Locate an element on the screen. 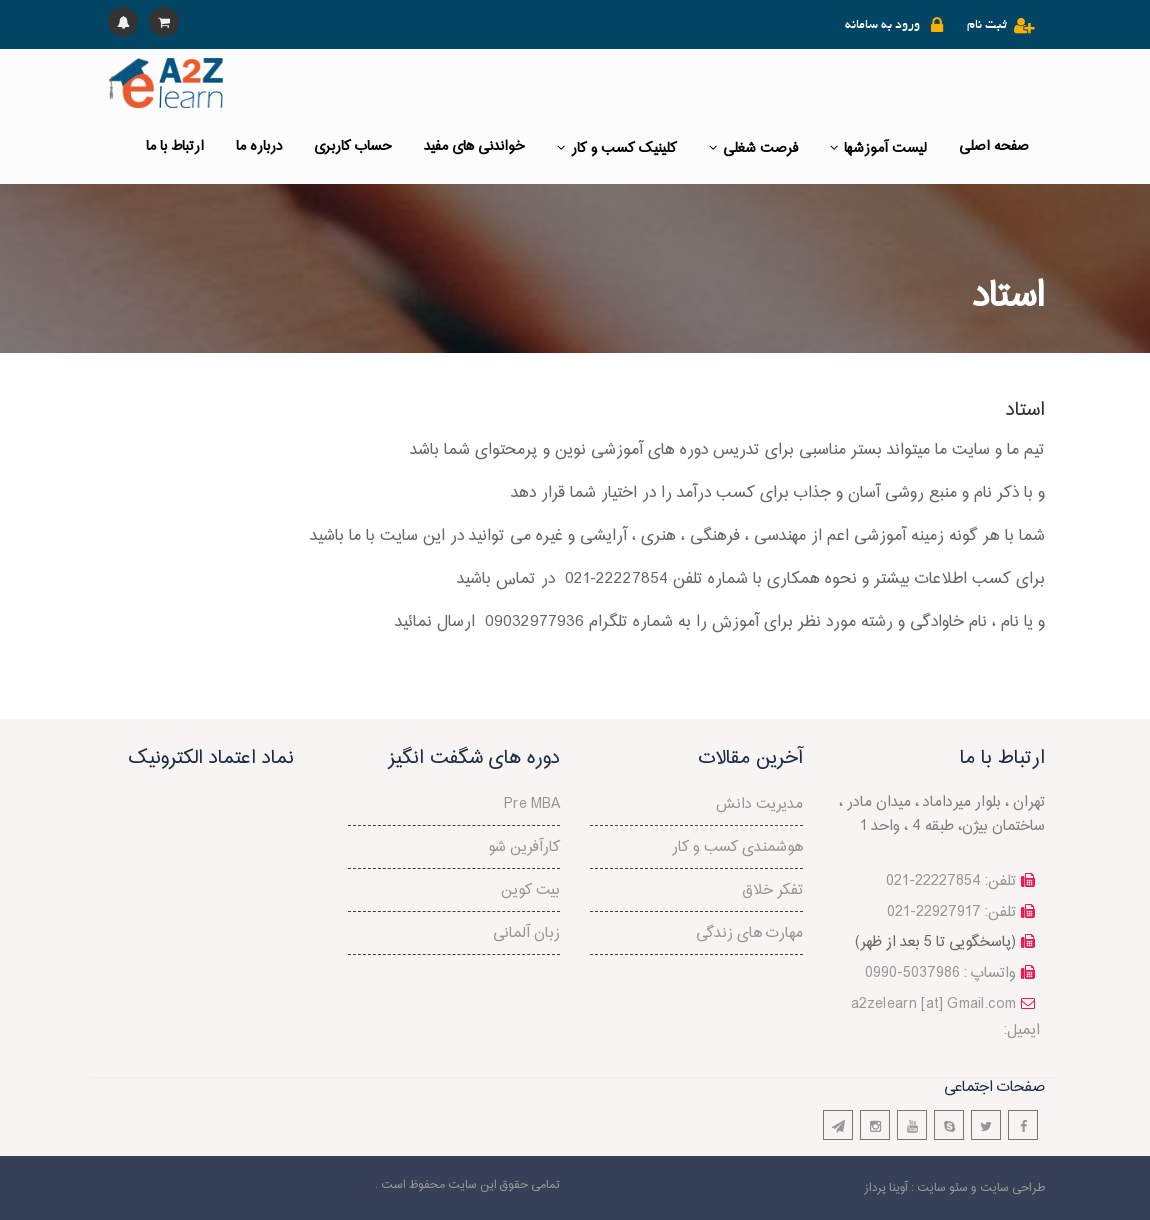 This screenshot has width=1150, height=1220. فرصت شغلی is located at coordinates (753, 148).